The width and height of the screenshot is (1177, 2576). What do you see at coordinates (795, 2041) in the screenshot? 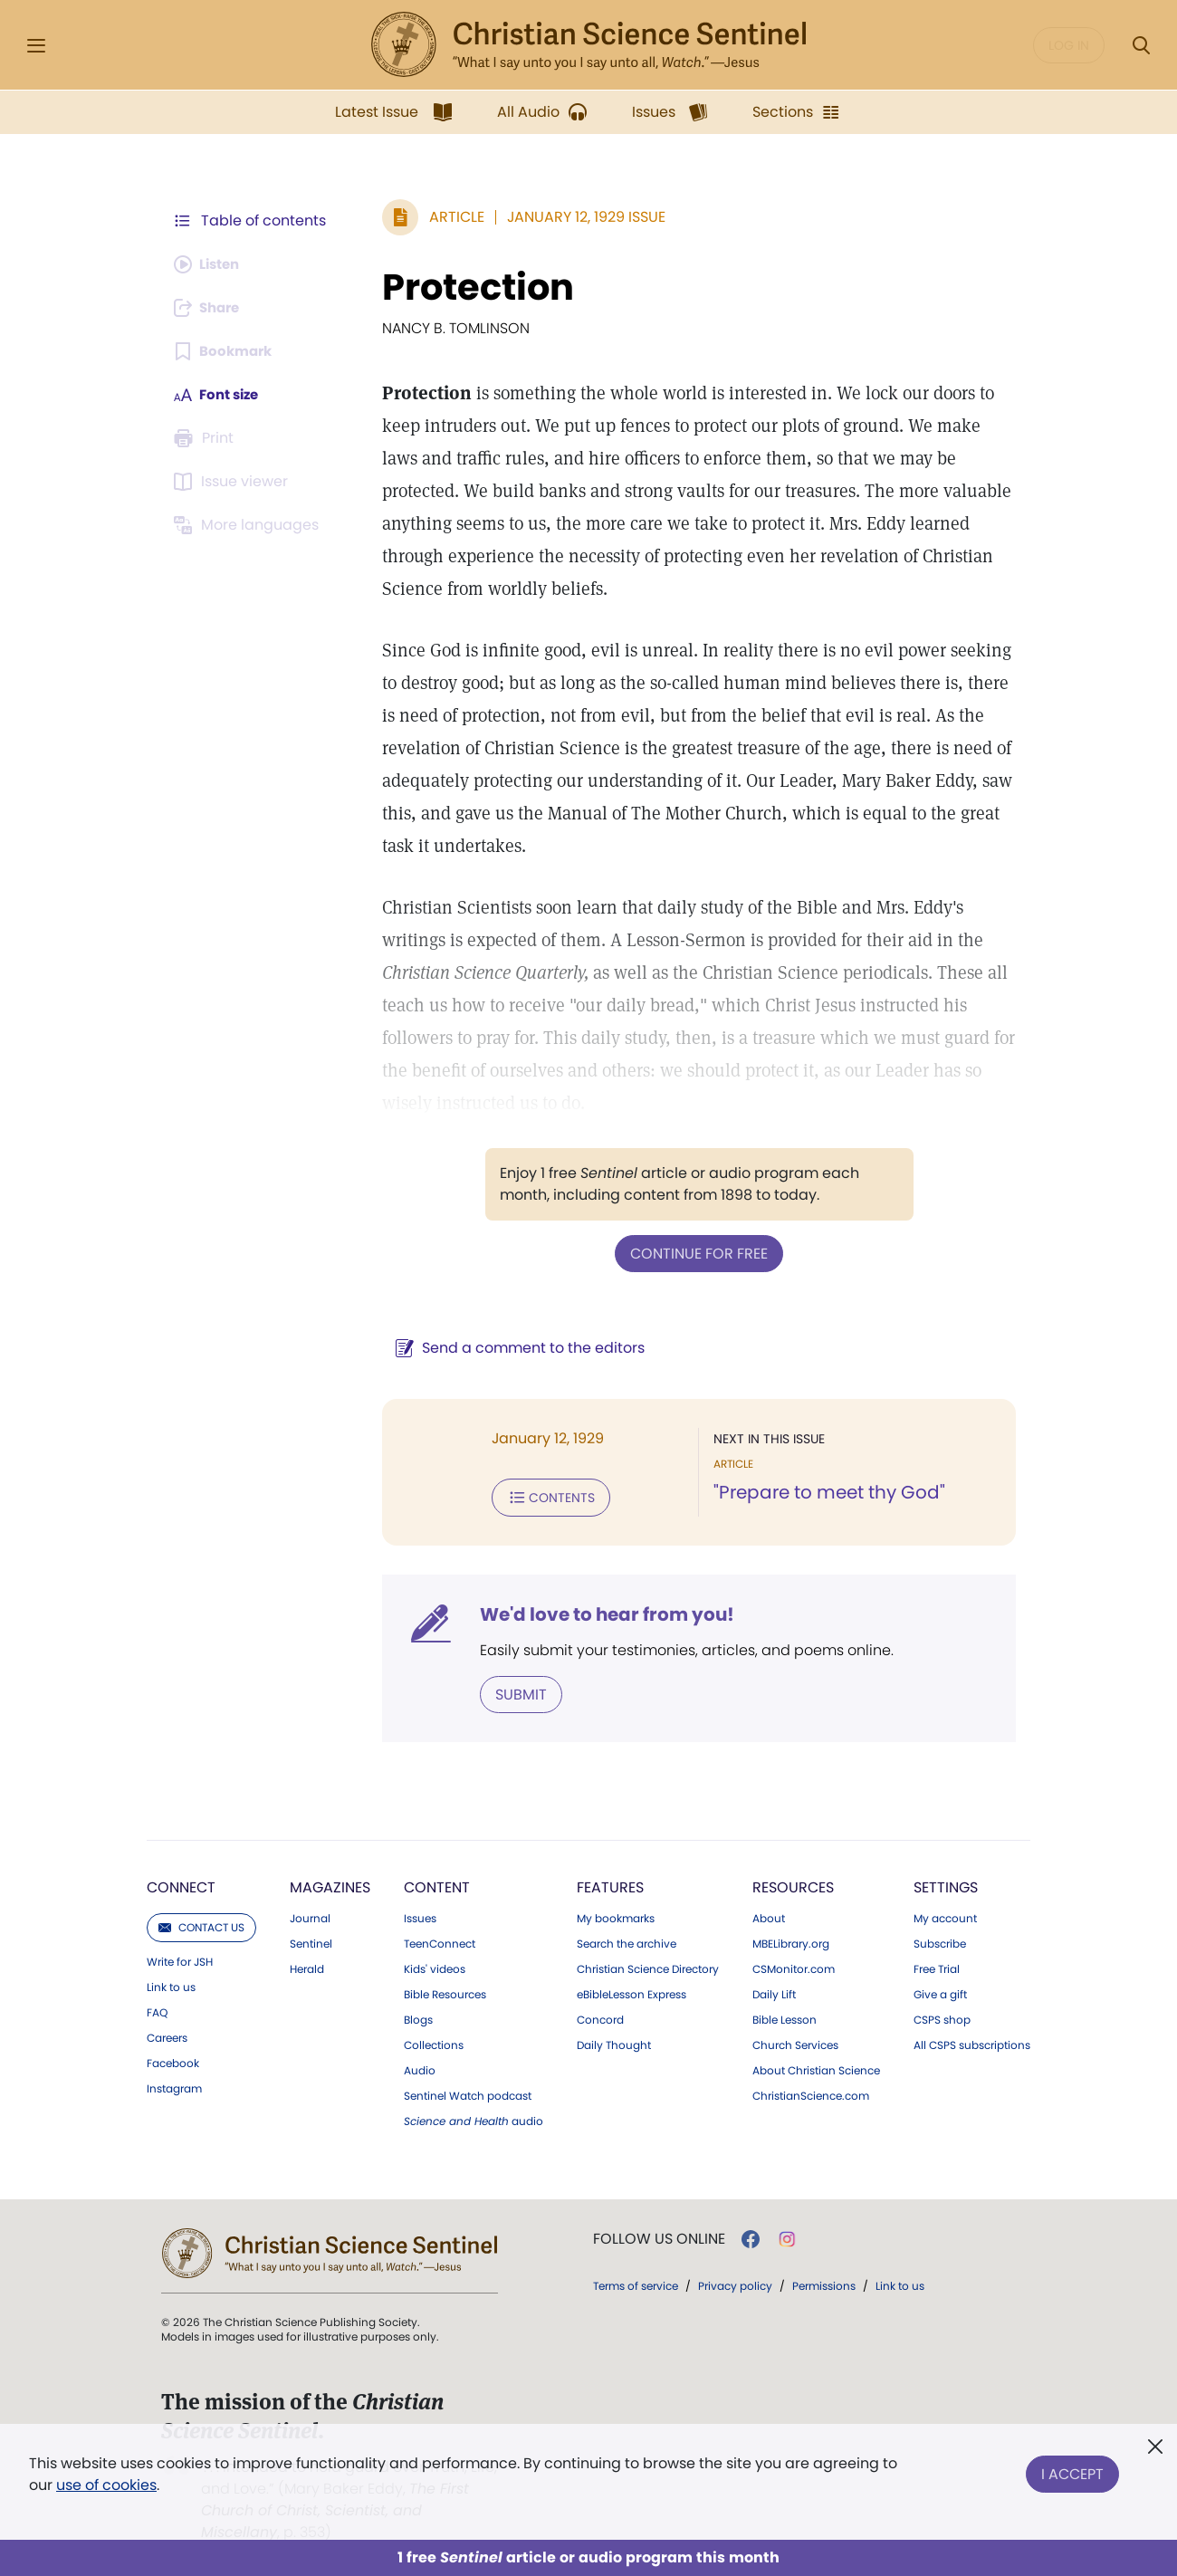
I see `Church Services` at bounding box center [795, 2041].